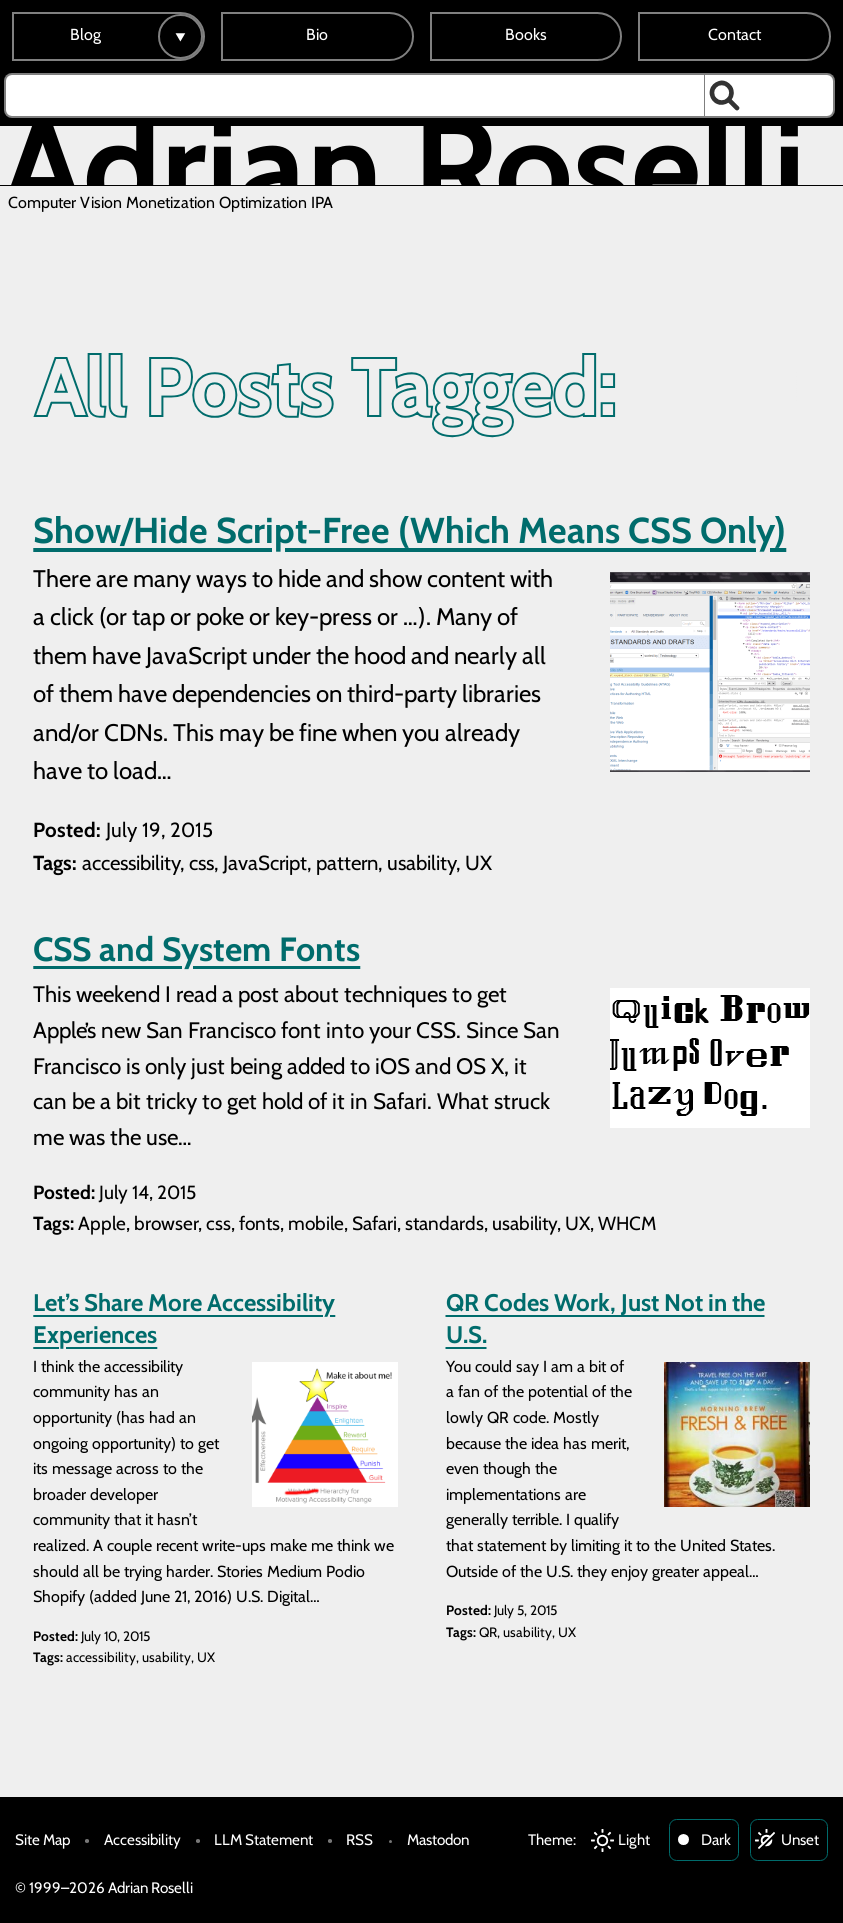 The width and height of the screenshot is (843, 1923). I want to click on RSS, so click(359, 1839).